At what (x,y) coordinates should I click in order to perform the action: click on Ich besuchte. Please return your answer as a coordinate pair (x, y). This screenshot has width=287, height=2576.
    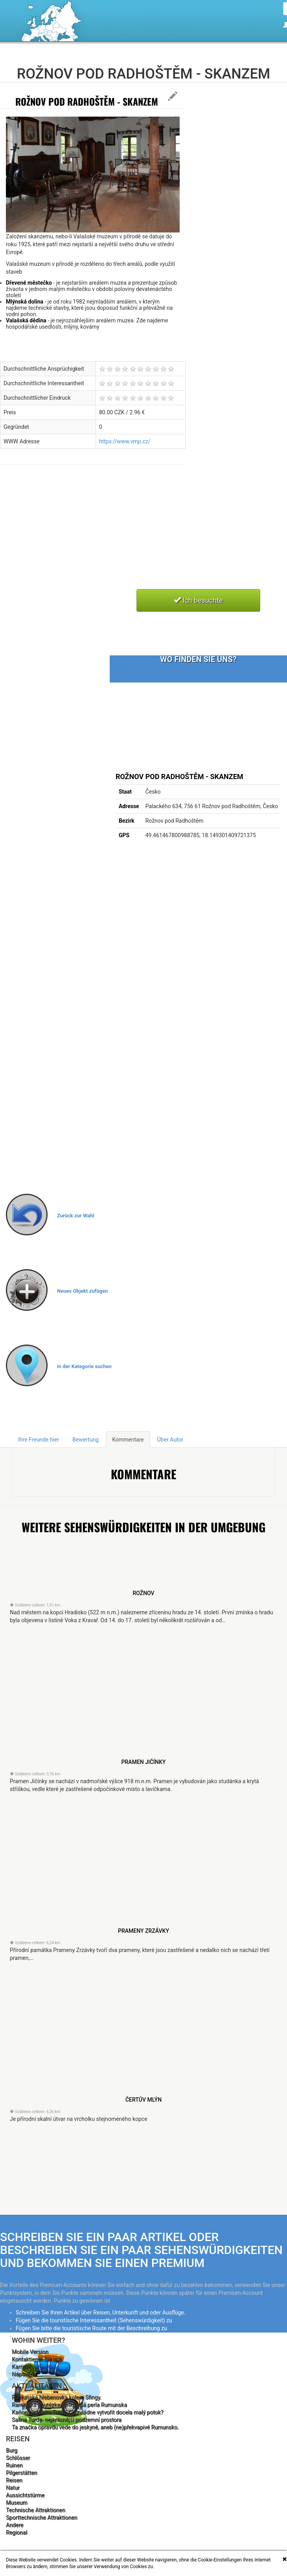
    Looking at the image, I should click on (198, 600).